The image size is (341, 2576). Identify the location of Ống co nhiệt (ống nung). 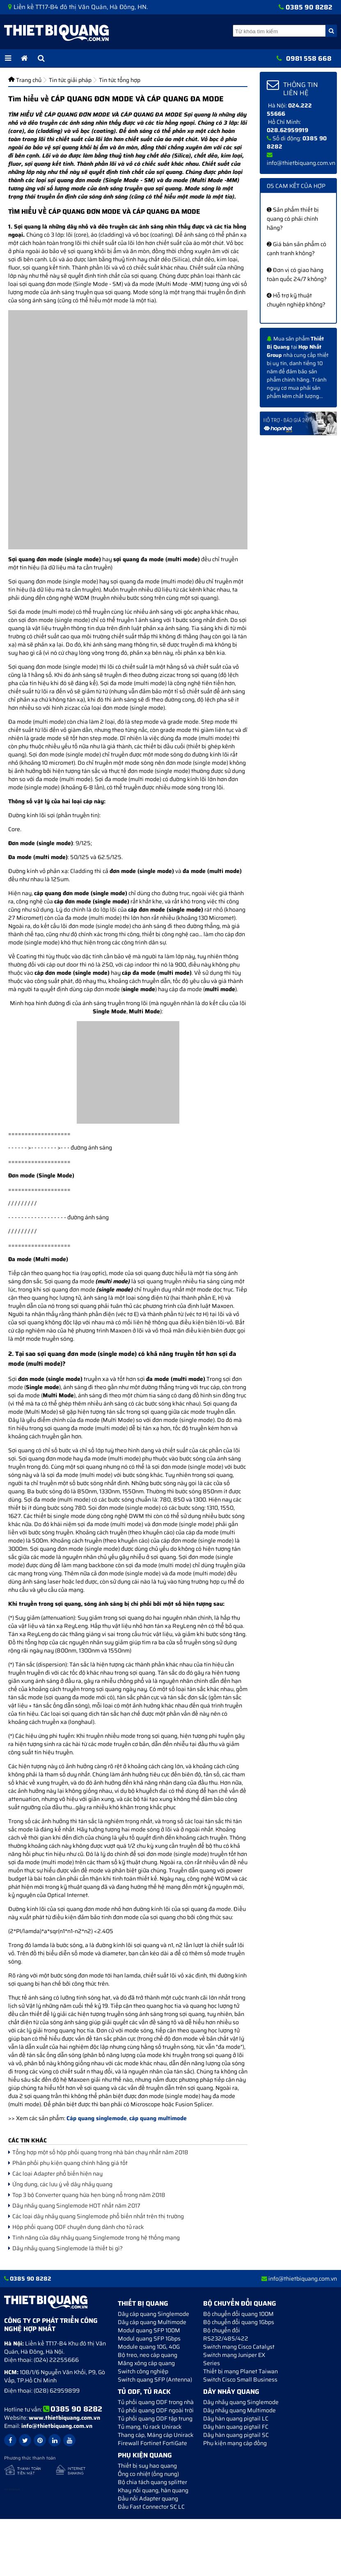
(148, 2473).